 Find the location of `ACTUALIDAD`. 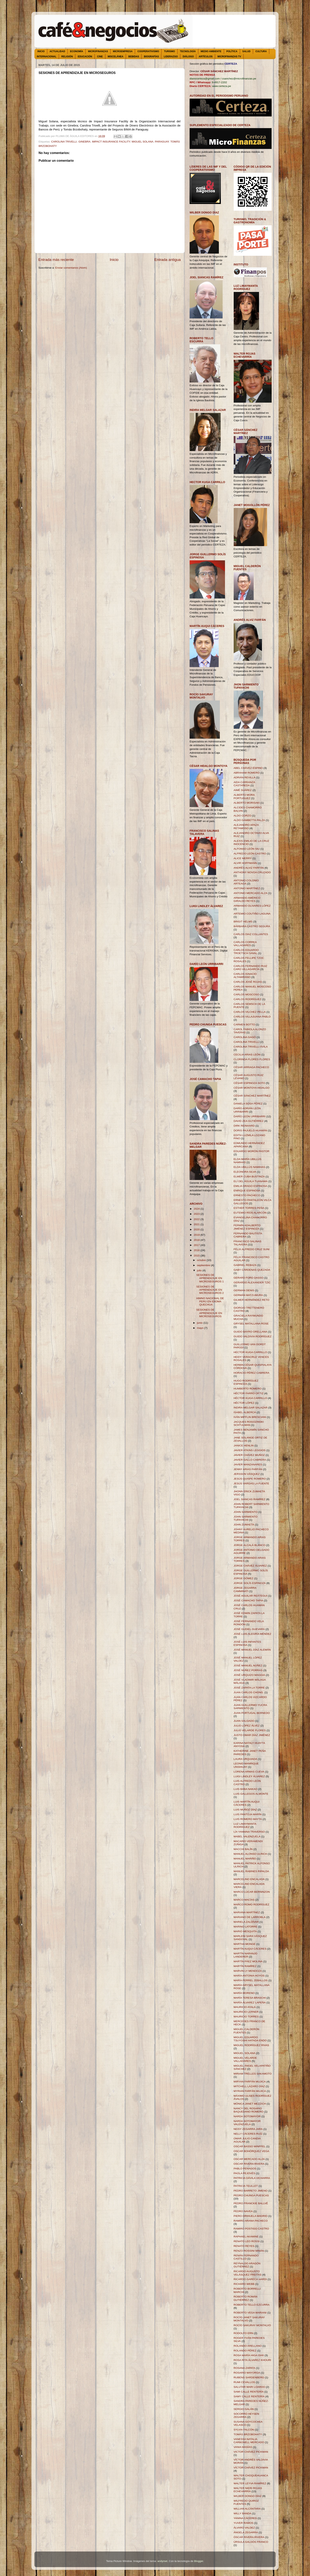

ACTUALIDAD is located at coordinates (57, 51).